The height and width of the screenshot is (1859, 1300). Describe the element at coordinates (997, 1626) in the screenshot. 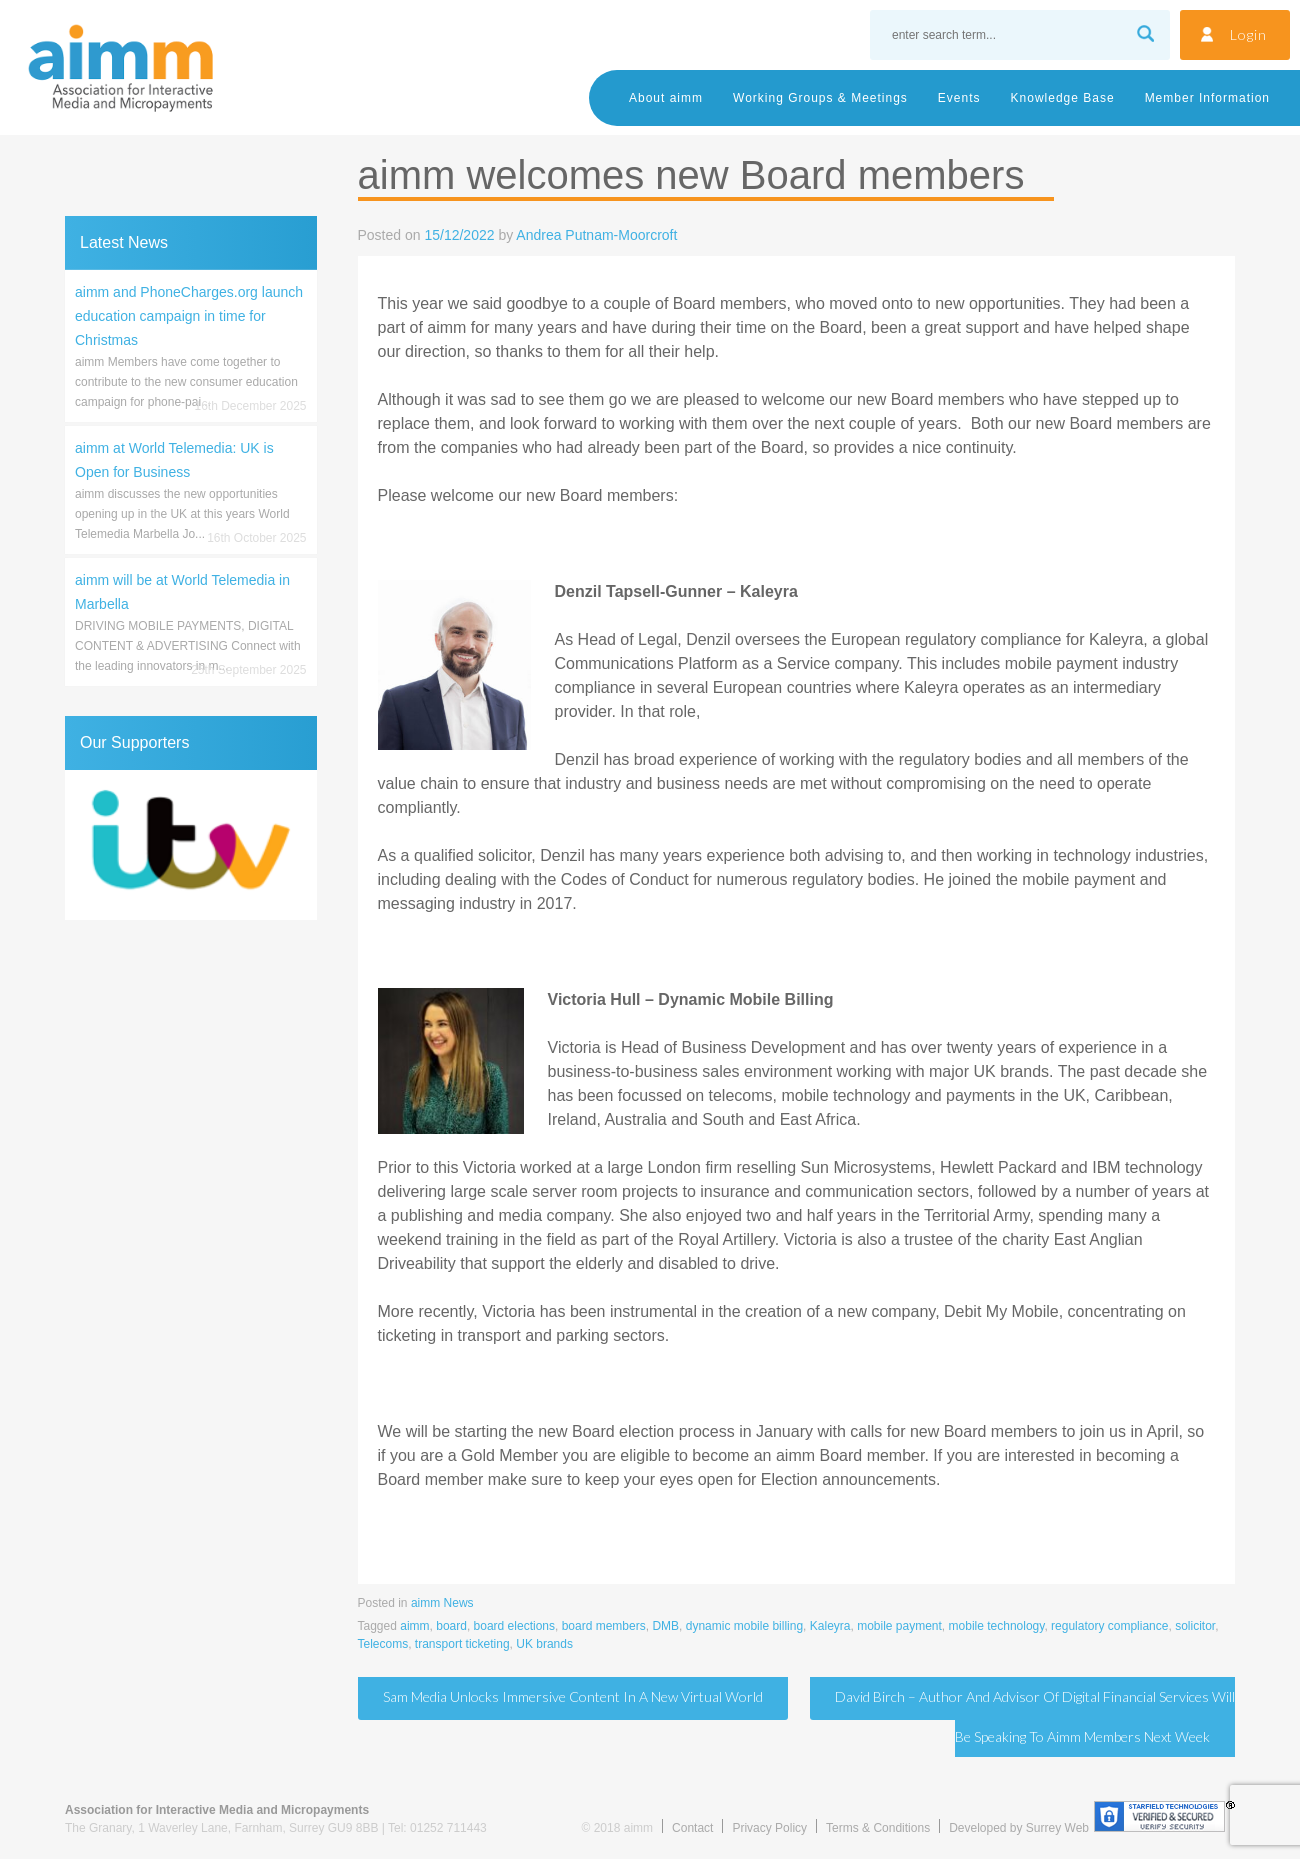

I see `mobile technology` at that location.